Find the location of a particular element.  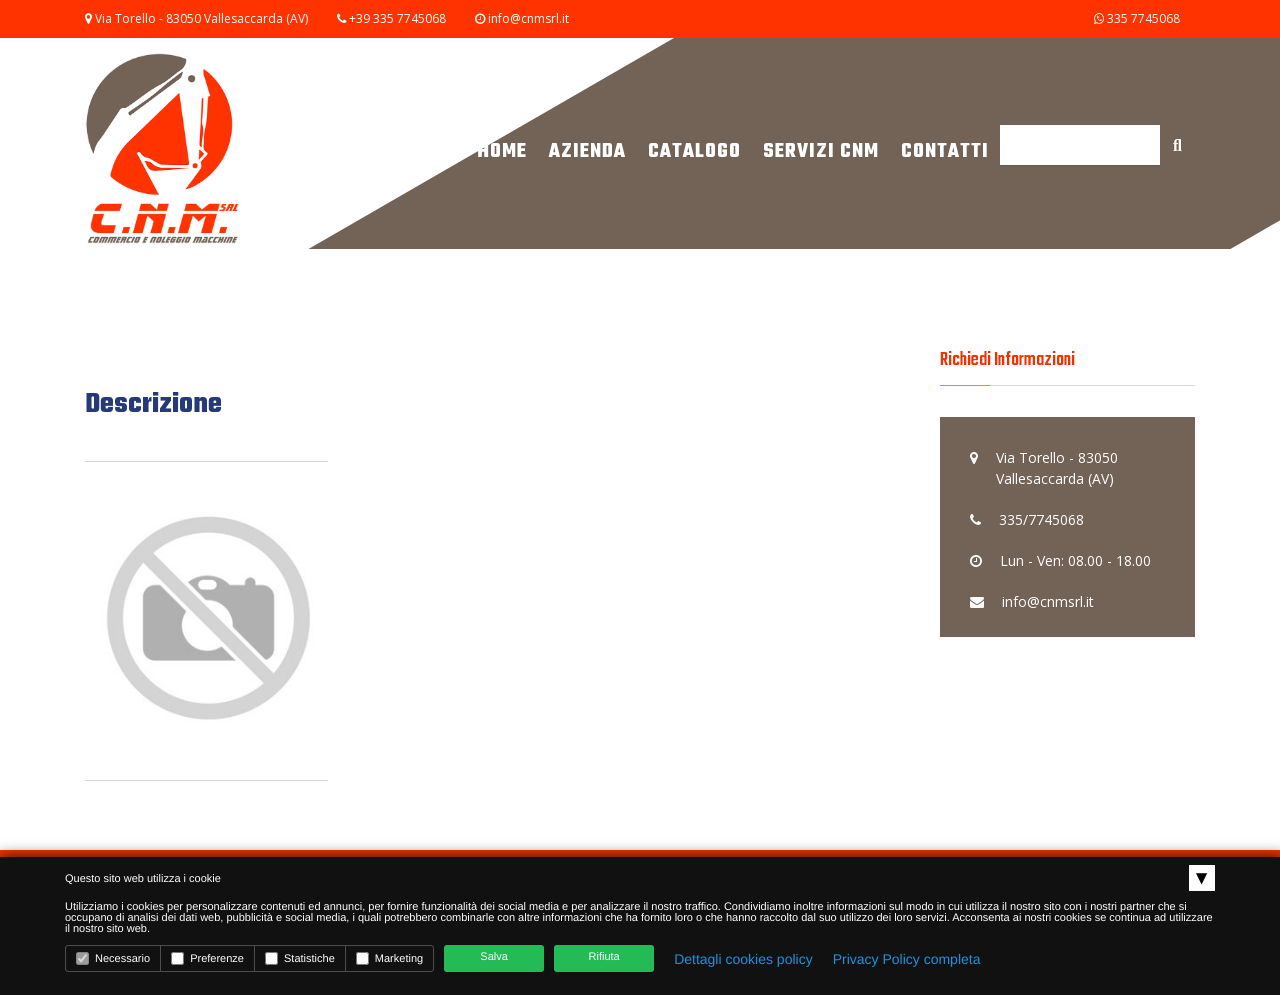

Home is located at coordinates (502, 151).